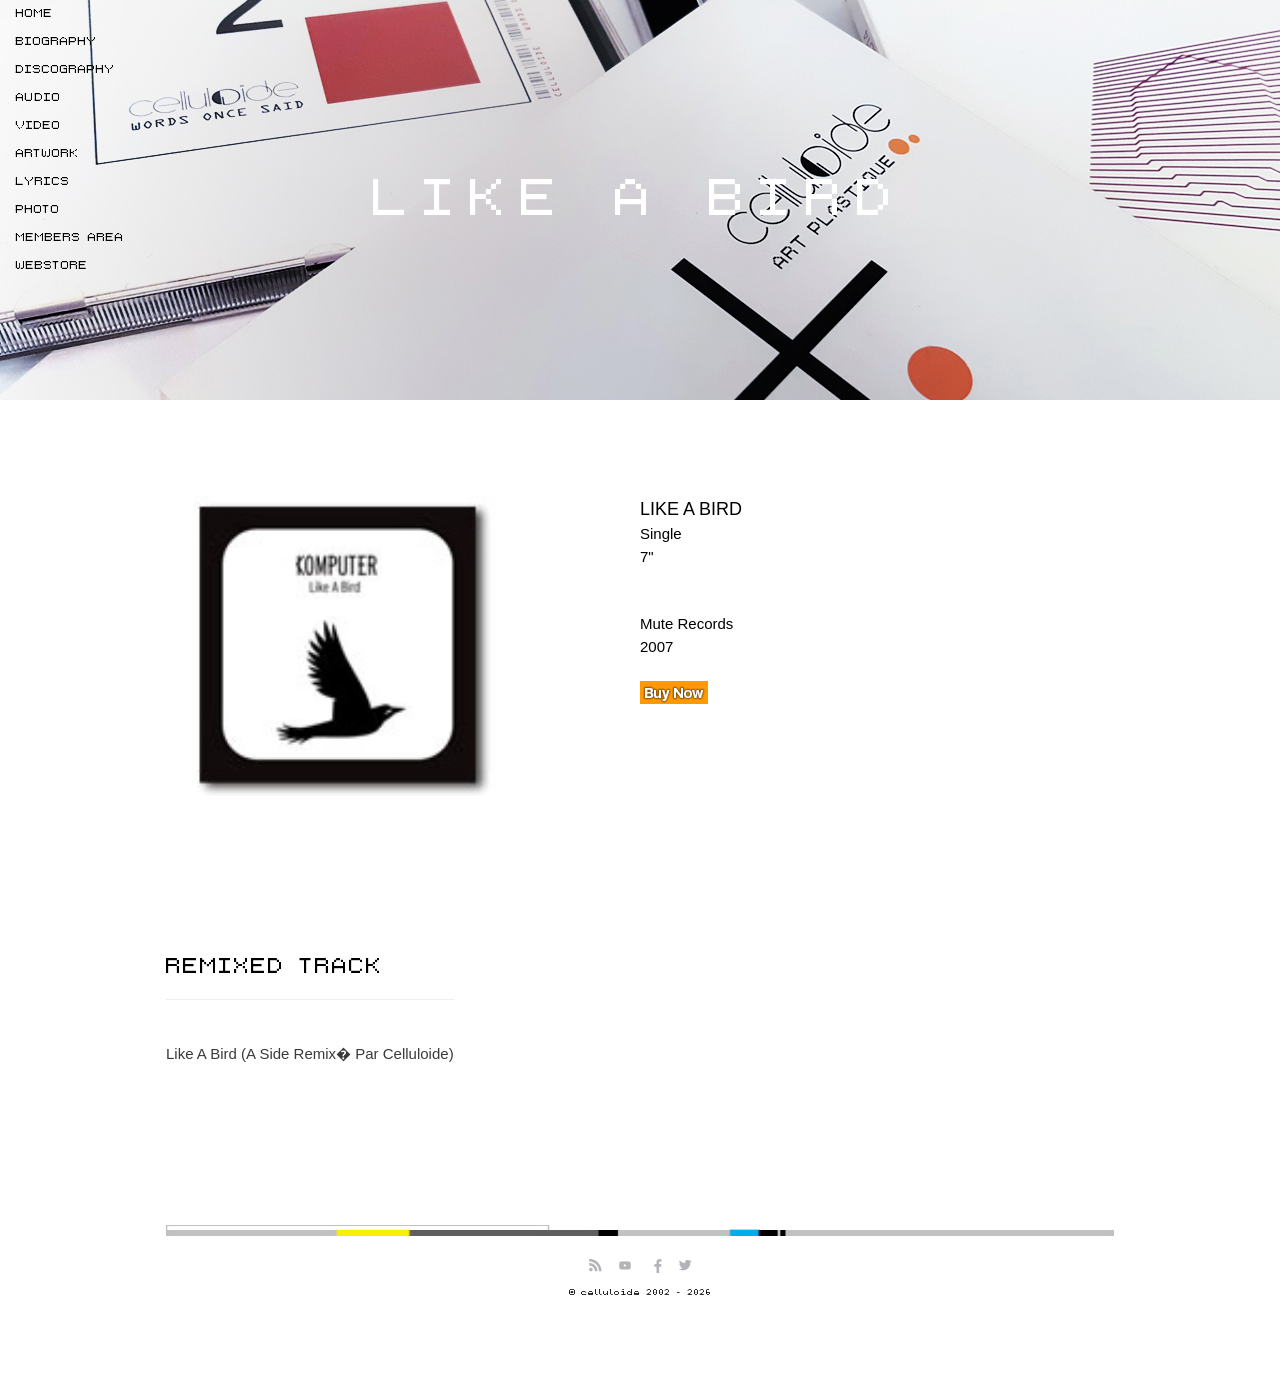  I want to click on PHOTO, so click(38, 209).